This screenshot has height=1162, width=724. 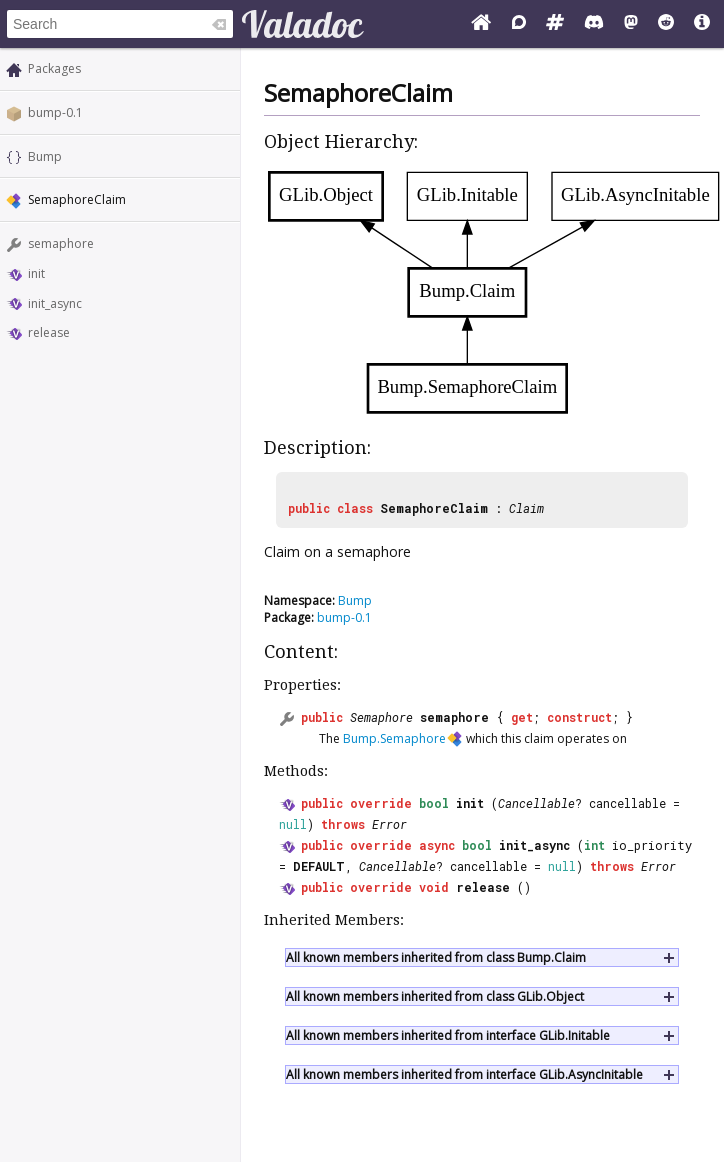 What do you see at coordinates (526, 508) in the screenshot?
I see `Claim` at bounding box center [526, 508].